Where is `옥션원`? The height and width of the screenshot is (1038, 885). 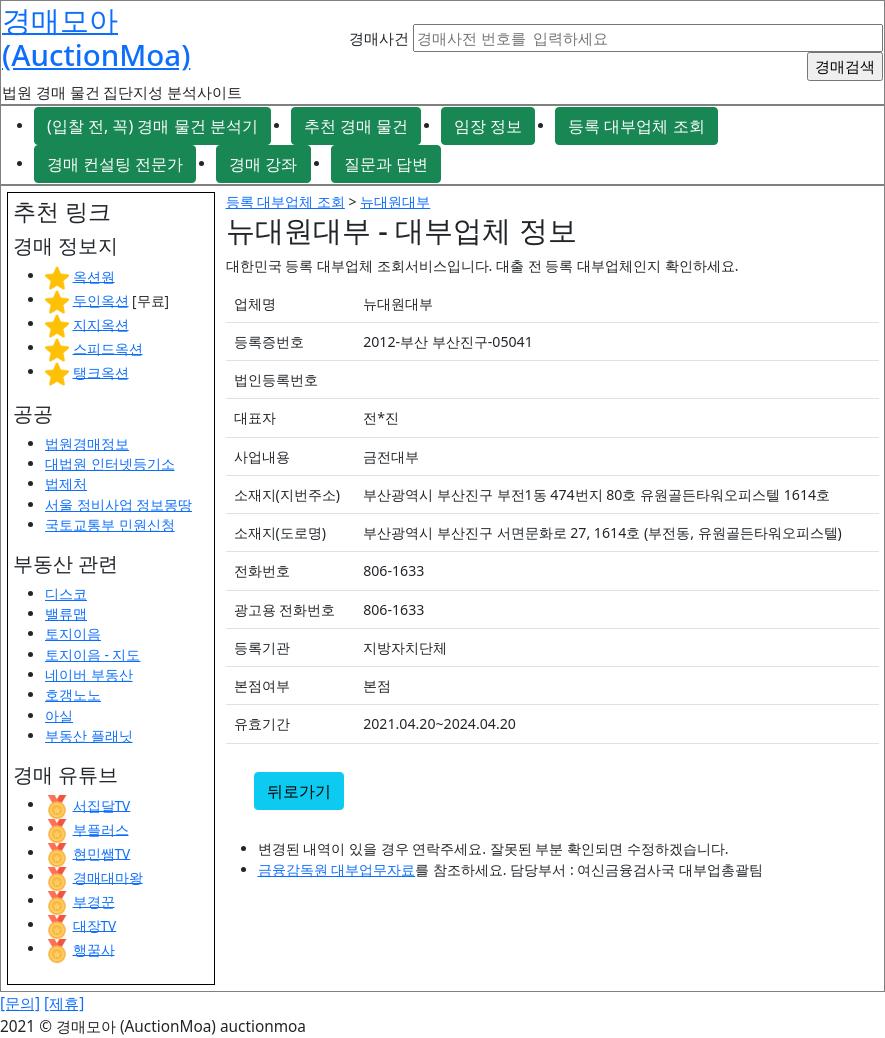 옥션원 is located at coordinates (94, 275).